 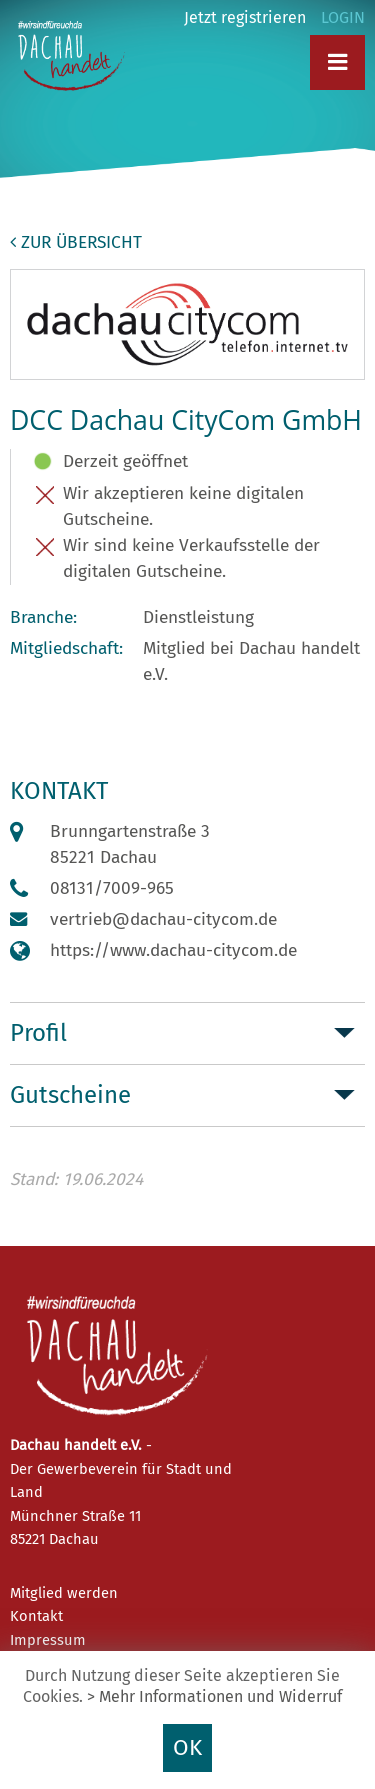 What do you see at coordinates (214, 1696) in the screenshot?
I see `> Mehr Informationen und Widerruf` at bounding box center [214, 1696].